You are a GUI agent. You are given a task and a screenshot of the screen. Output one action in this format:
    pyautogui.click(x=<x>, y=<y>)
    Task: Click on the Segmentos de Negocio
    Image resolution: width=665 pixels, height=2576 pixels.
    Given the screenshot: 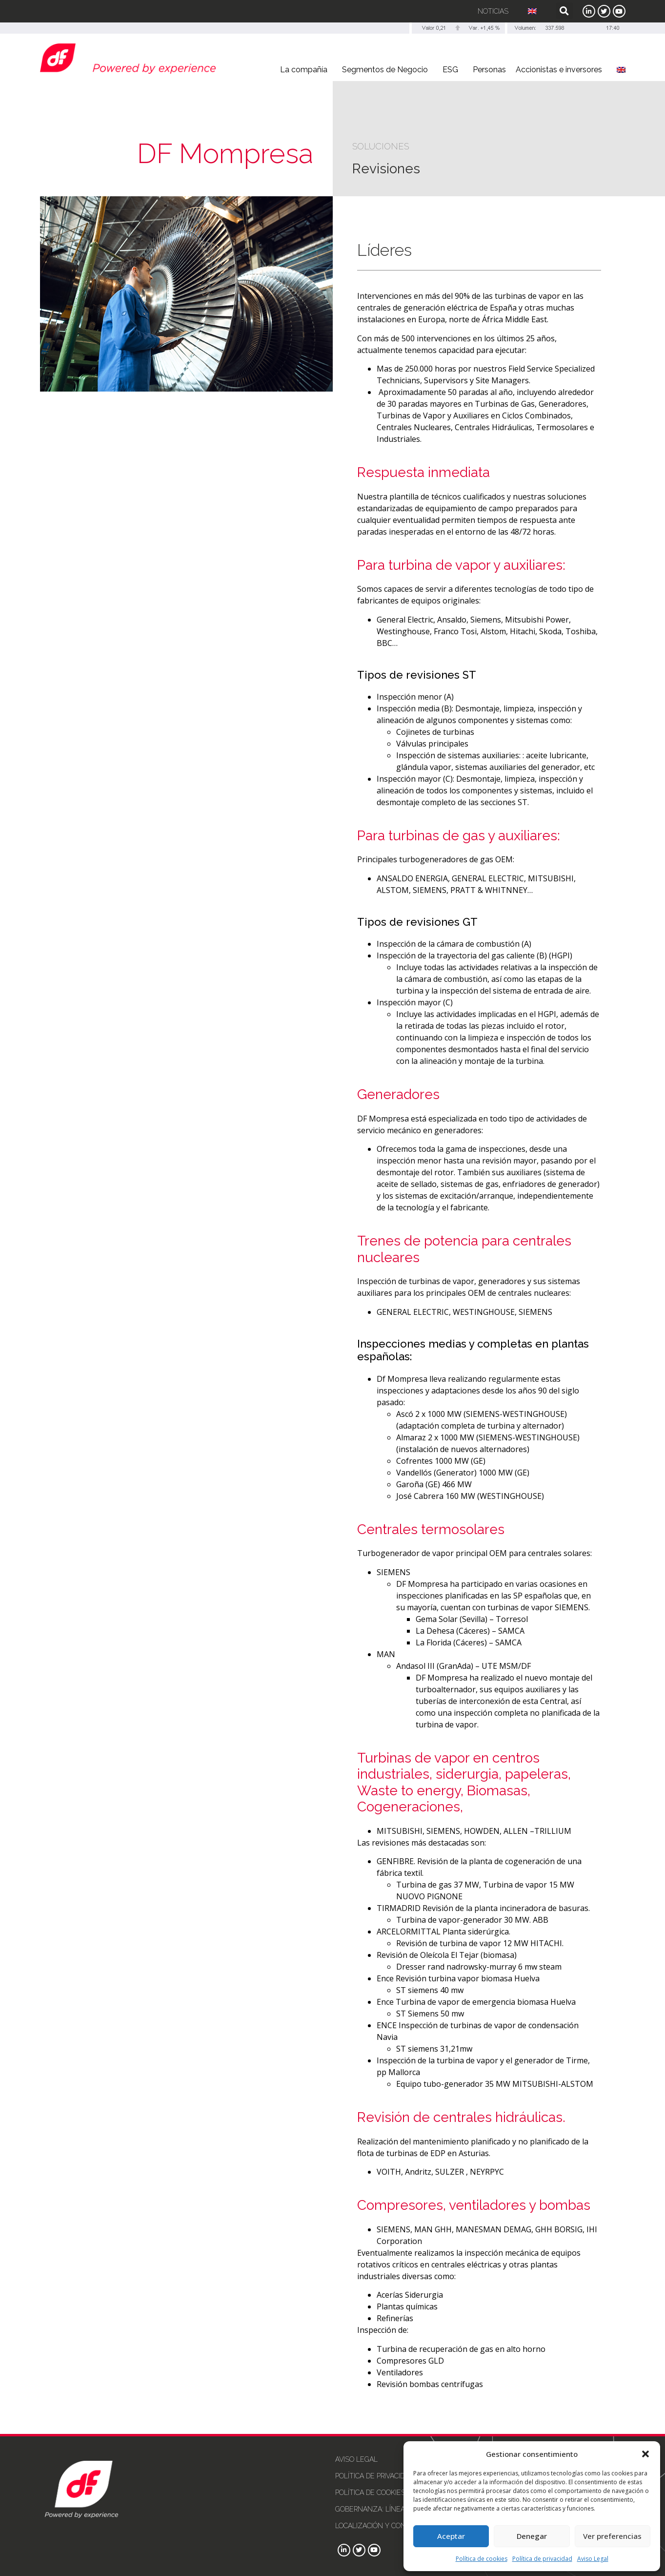 What is the action you would take?
    pyautogui.click(x=387, y=70)
    